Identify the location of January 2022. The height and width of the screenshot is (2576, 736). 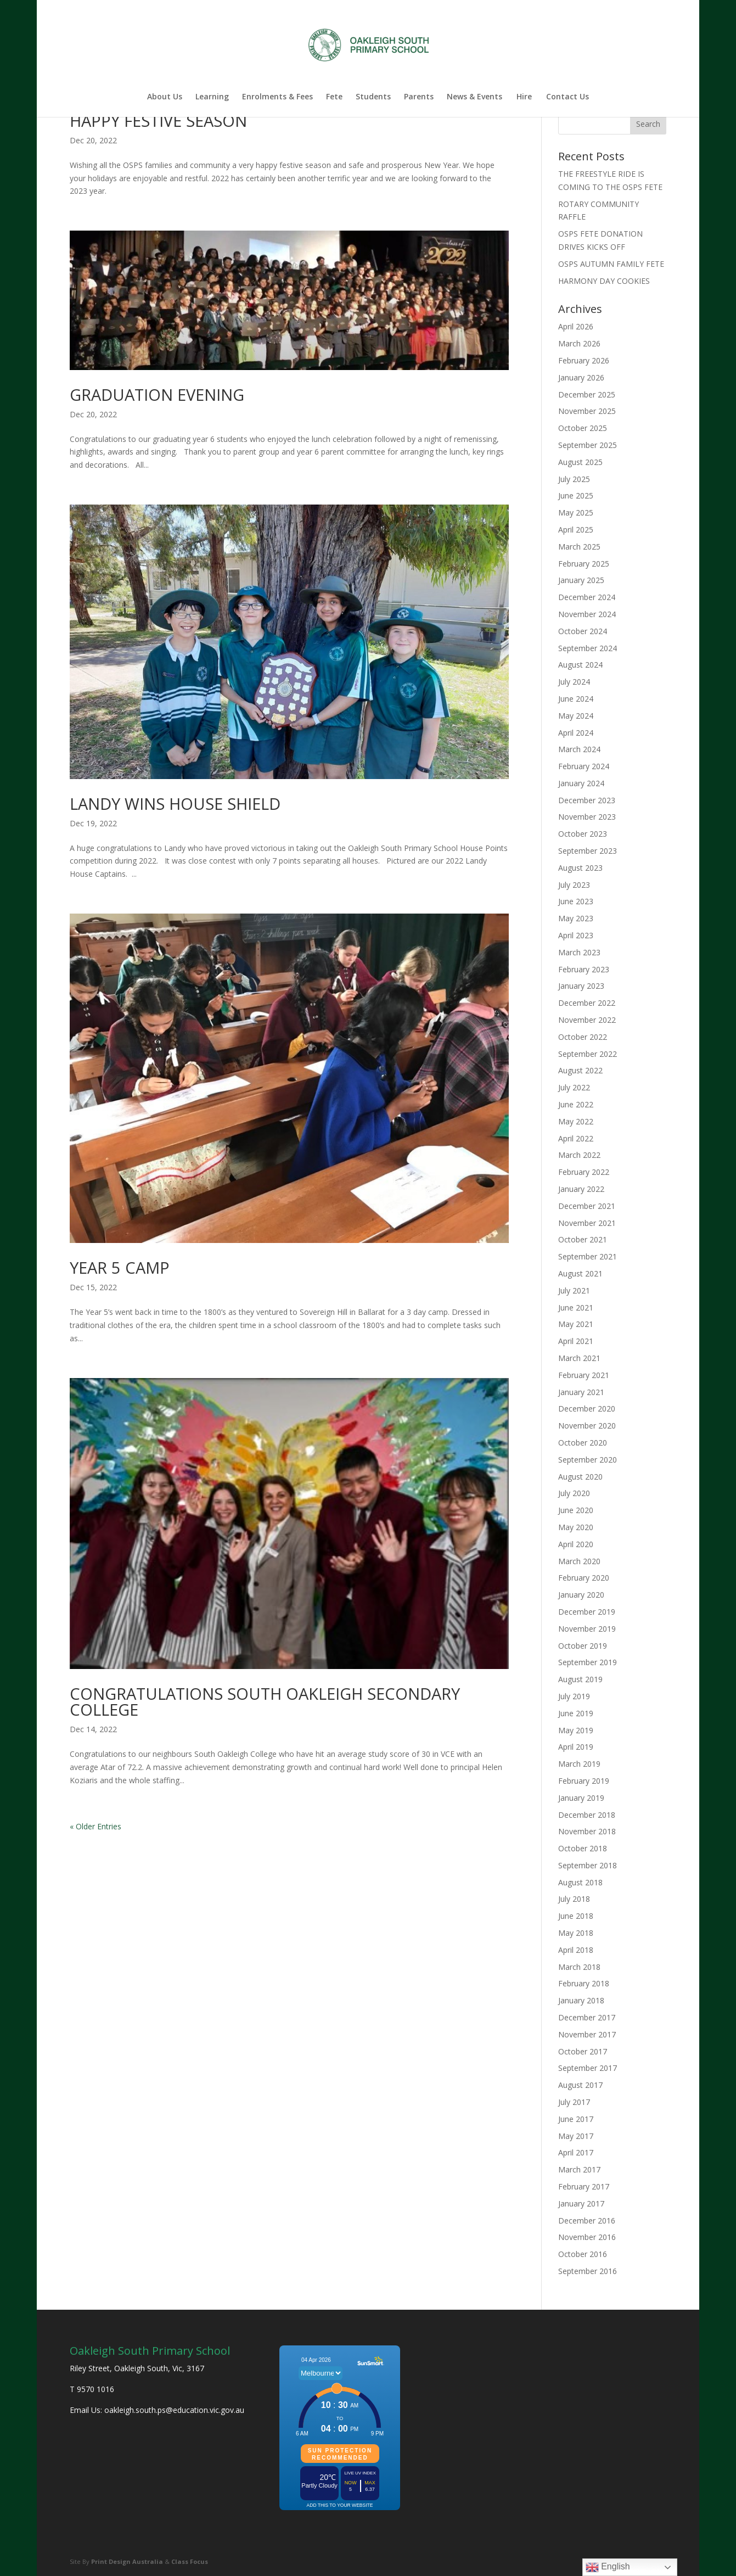
(581, 1189).